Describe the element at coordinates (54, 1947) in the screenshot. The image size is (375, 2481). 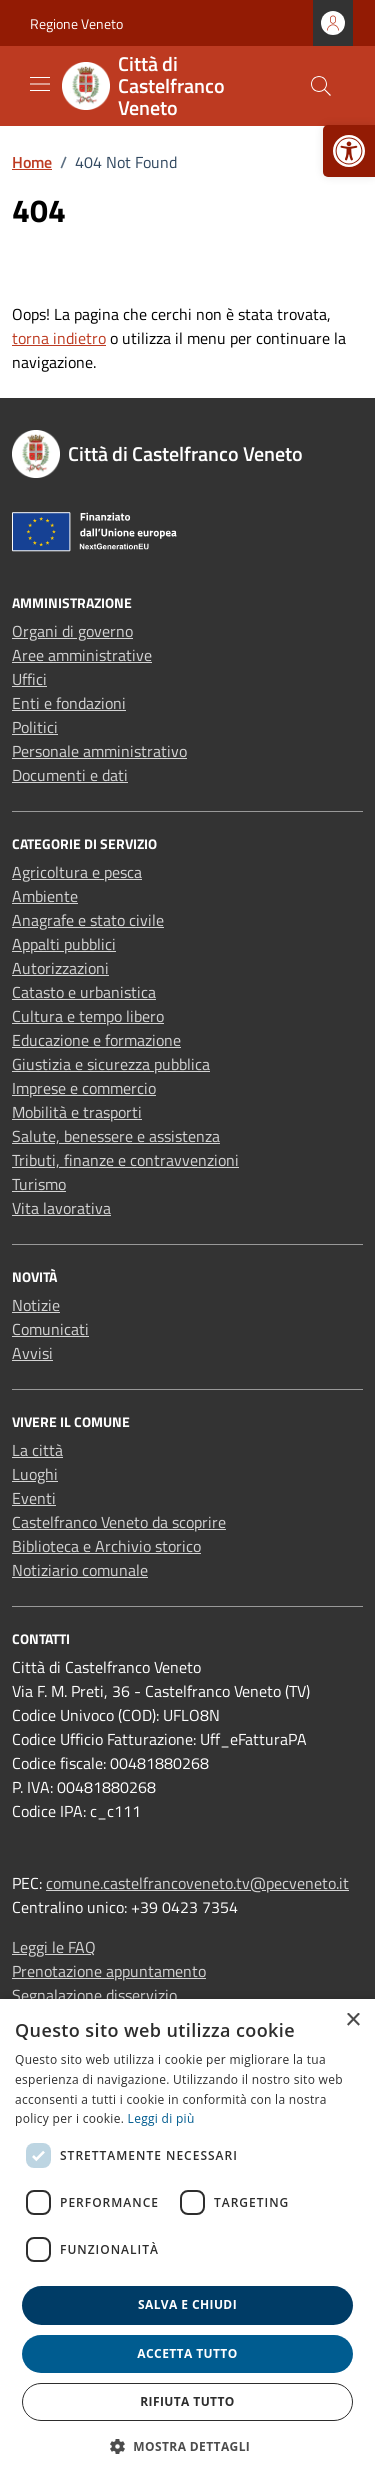
I see `Leggi le FAQ [link]` at that location.